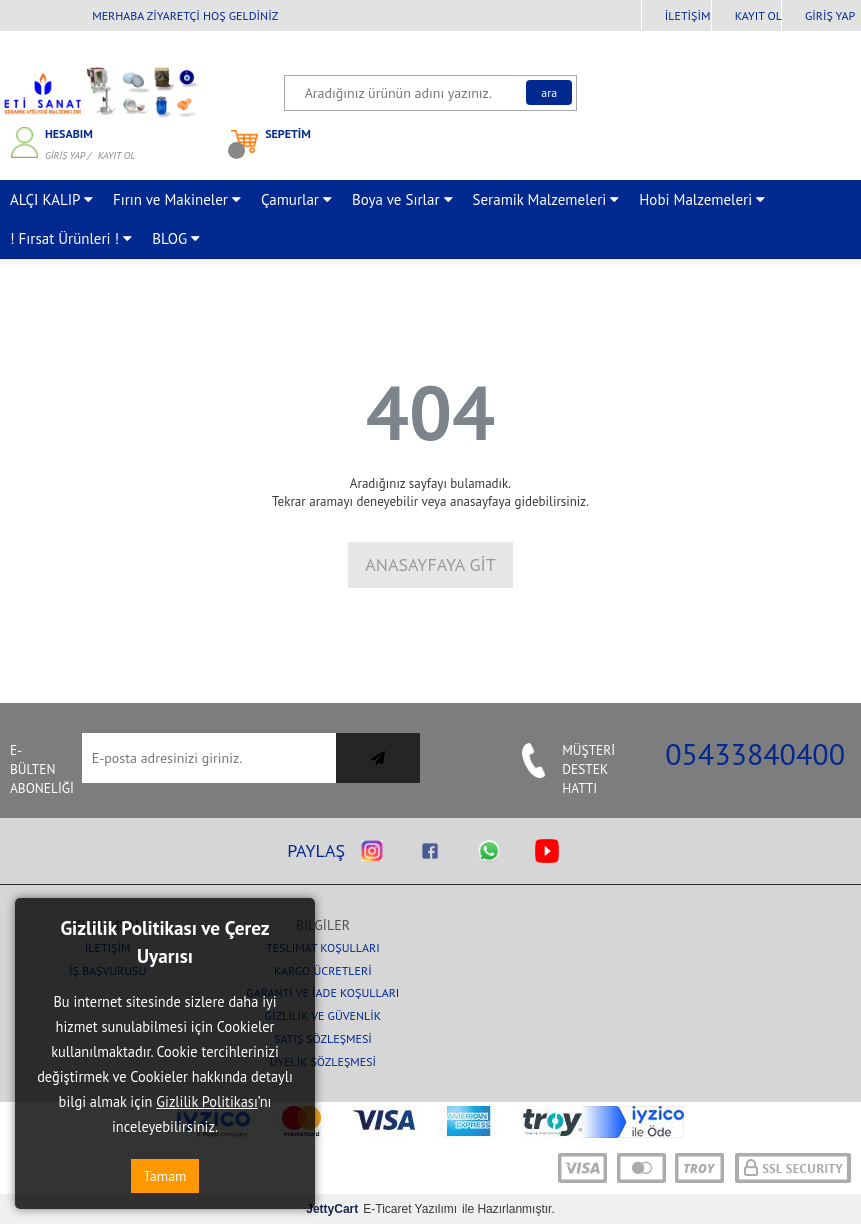 The height and width of the screenshot is (1224, 861). I want to click on Seramik Malzemeleri, so click(546, 199).